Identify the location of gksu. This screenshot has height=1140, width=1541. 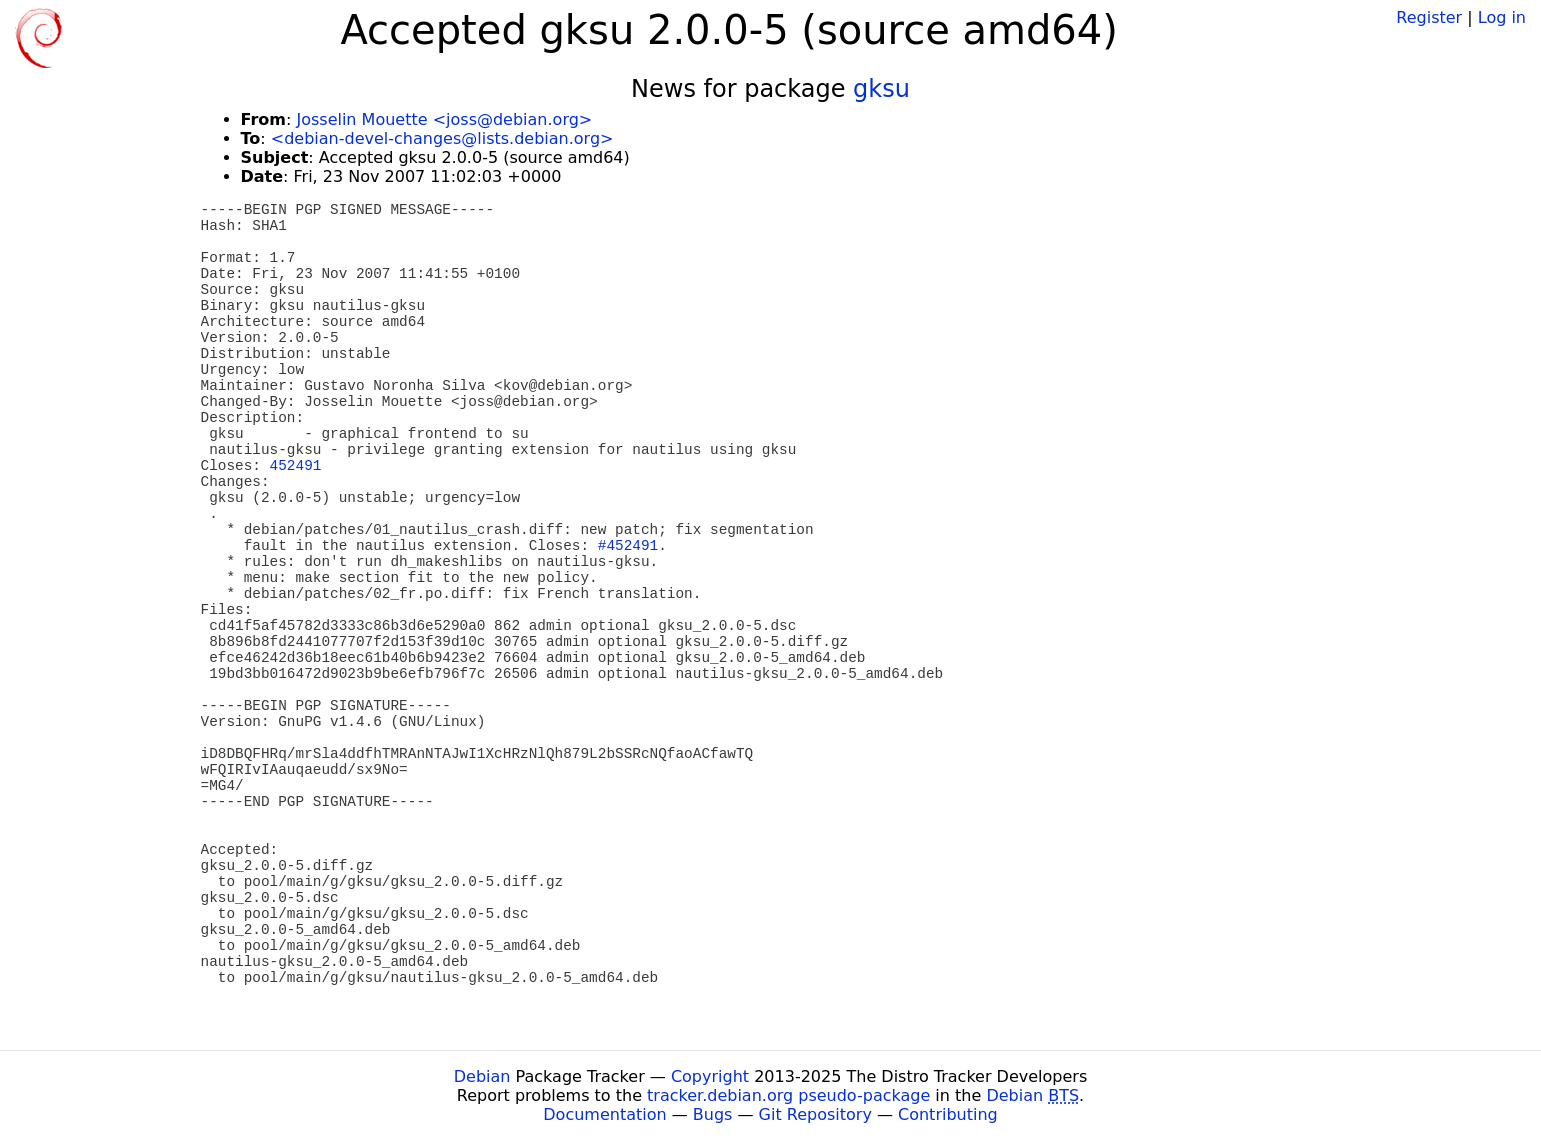
(881, 89).